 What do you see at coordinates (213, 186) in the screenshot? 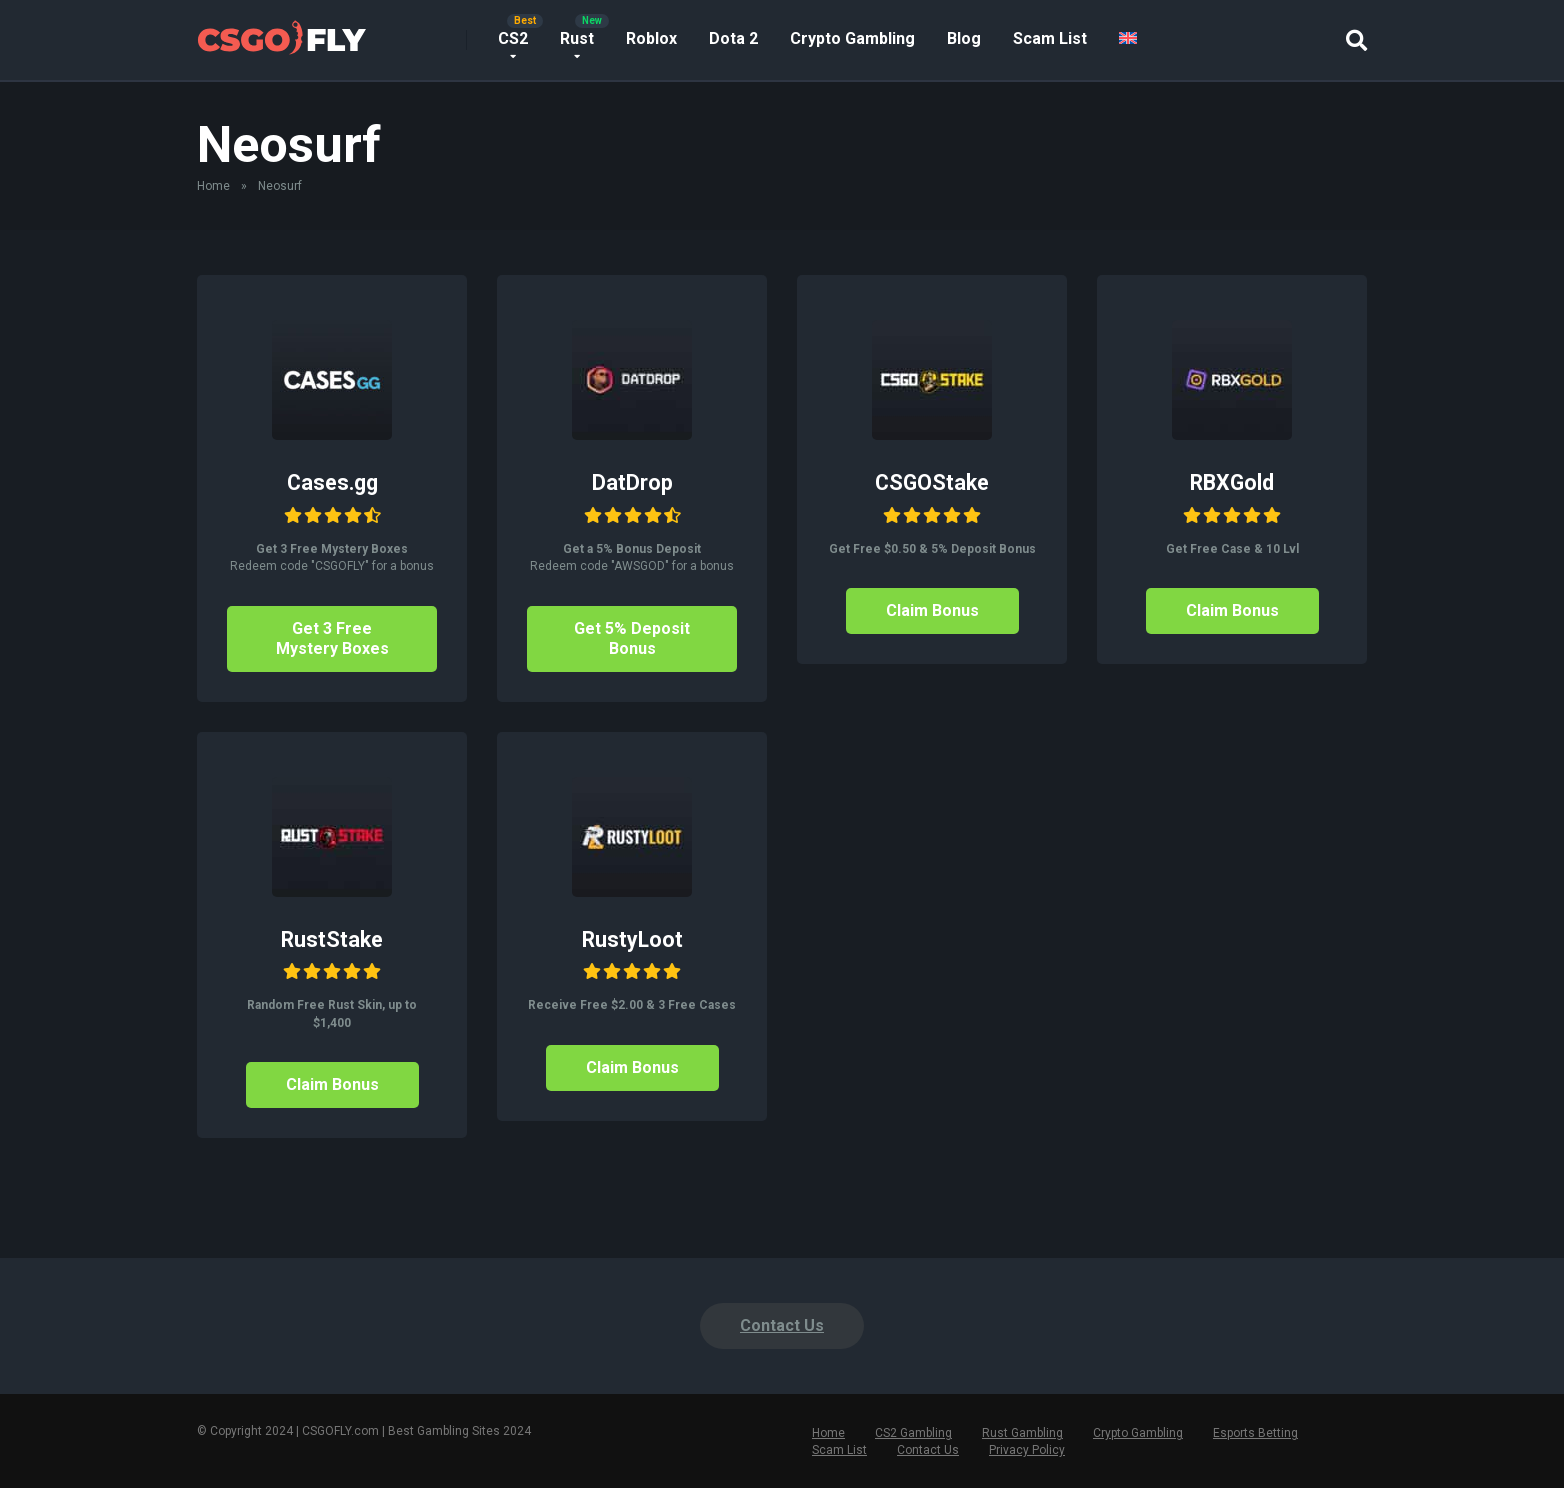
I see `Home` at bounding box center [213, 186].